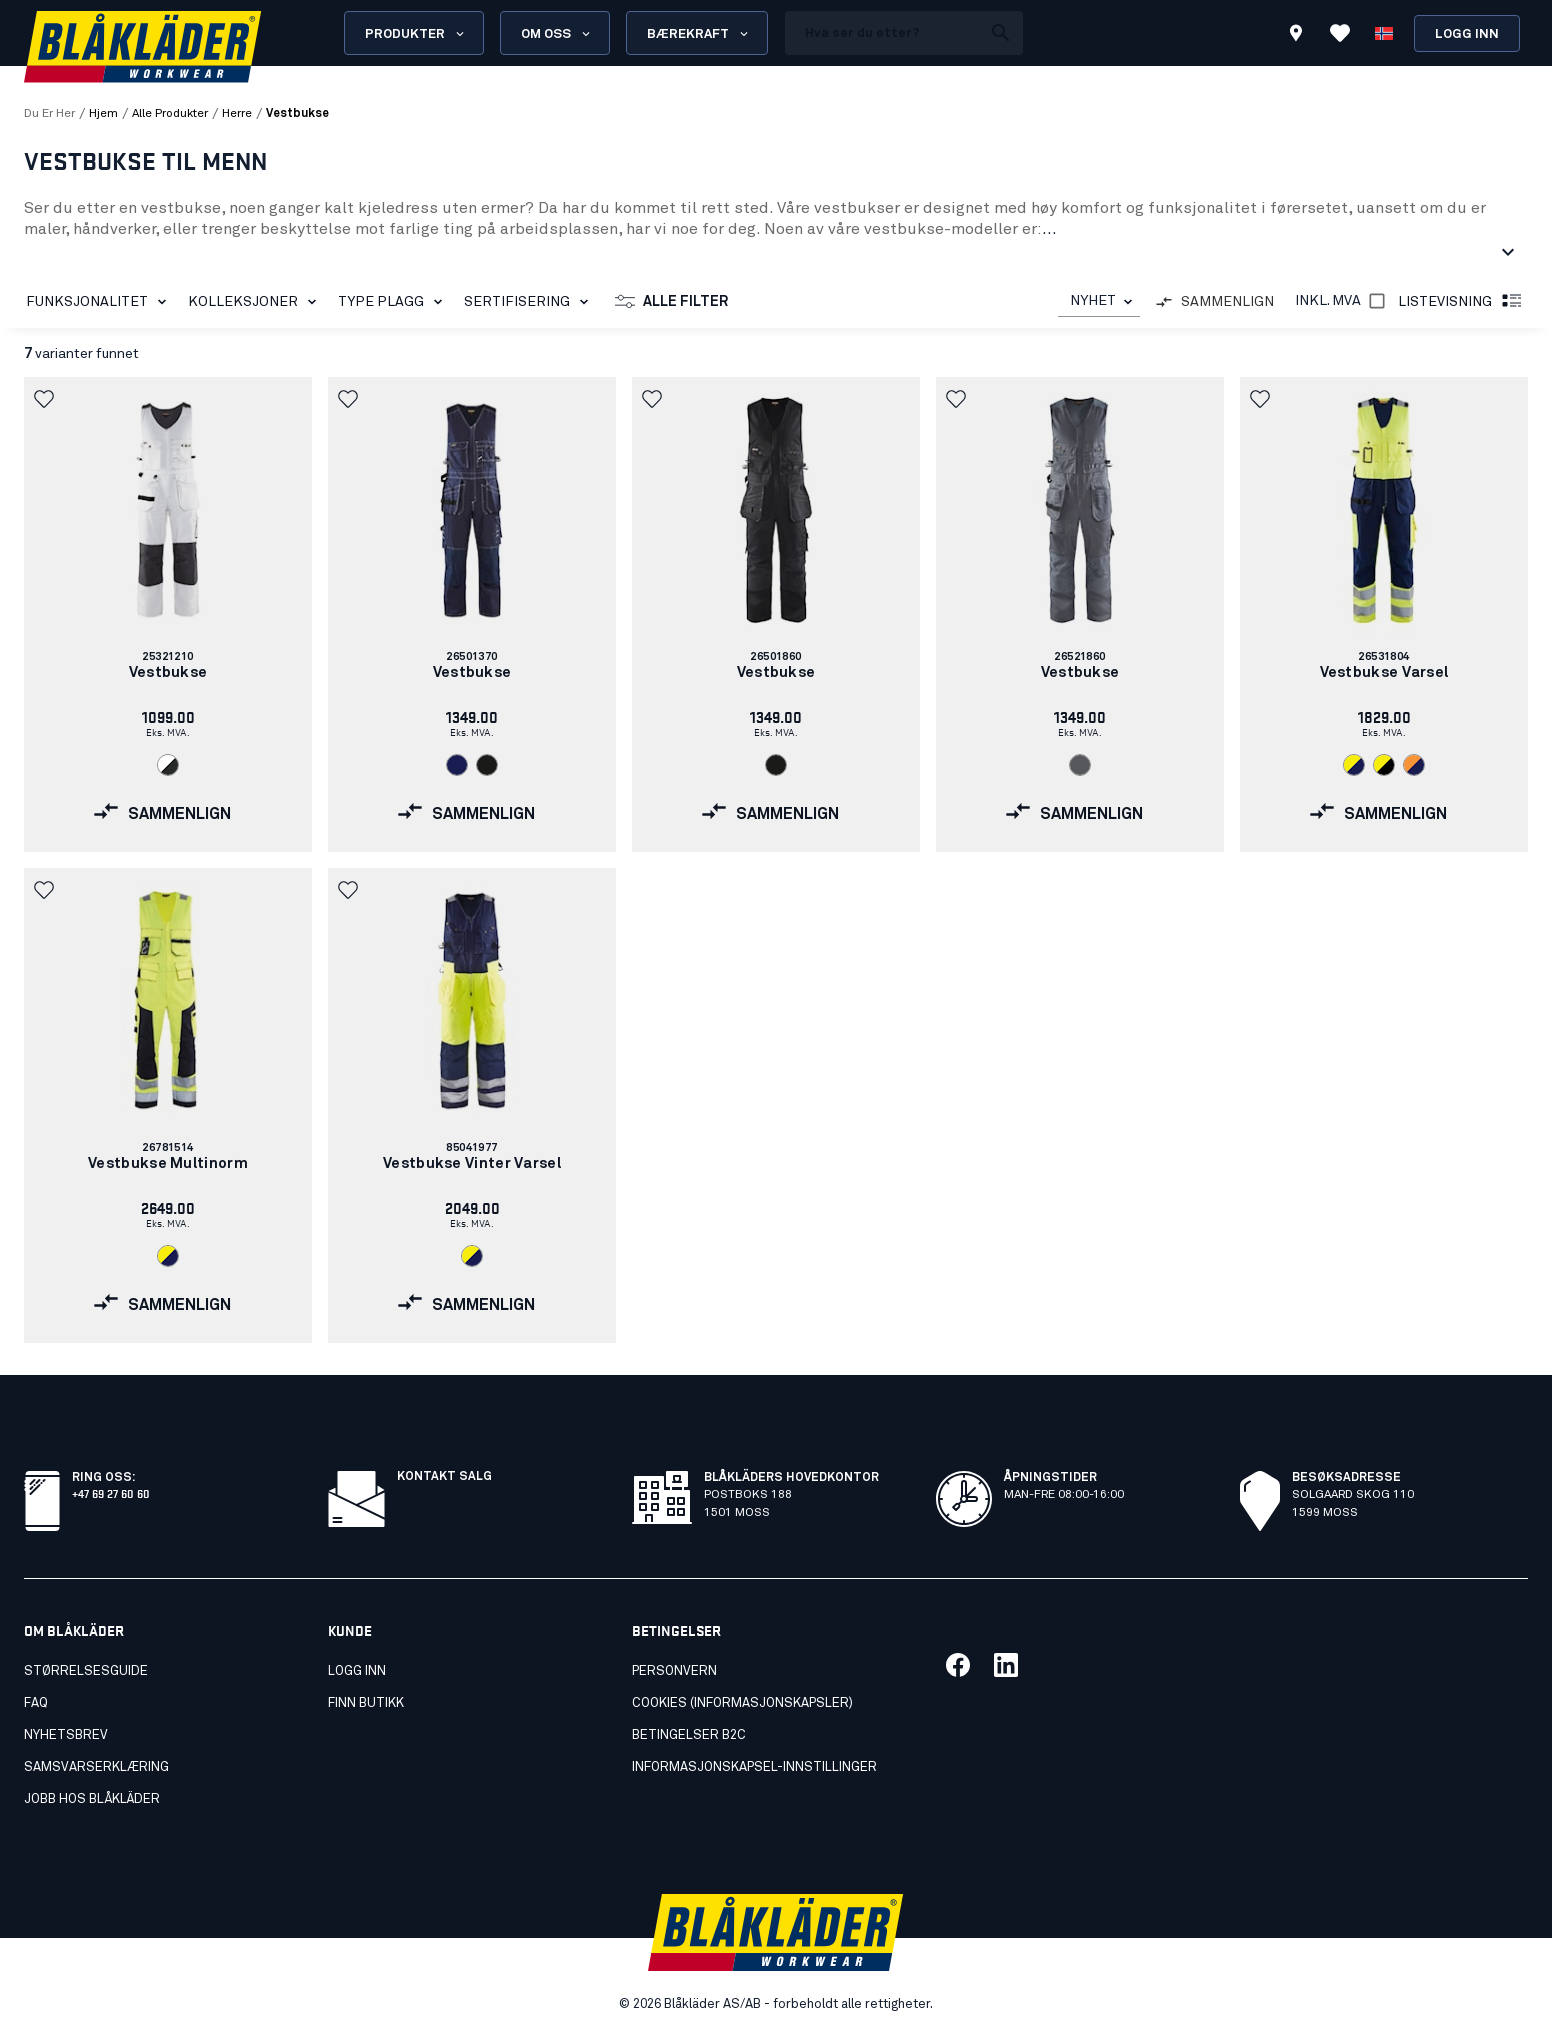 The image size is (1552, 2022). Describe the element at coordinates (671, 302) in the screenshot. I see `Alle filter` at that location.